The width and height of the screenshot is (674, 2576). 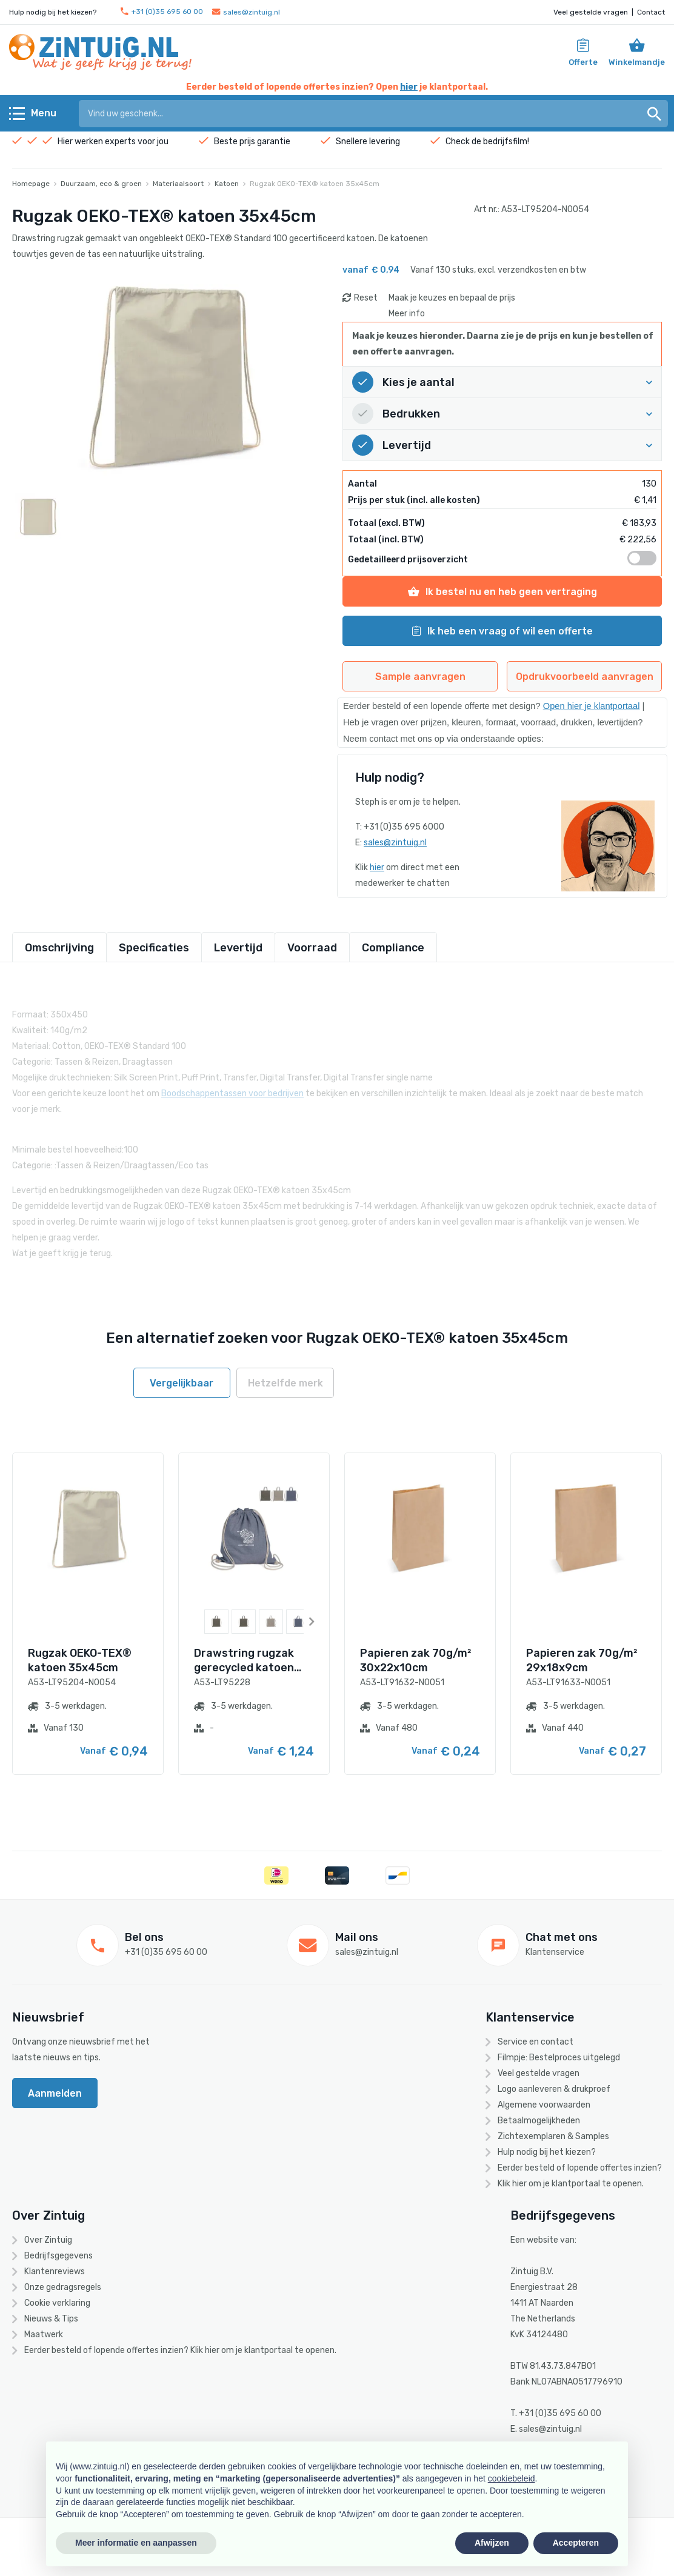 I want to click on Cookie verklaring, so click(x=57, y=2303).